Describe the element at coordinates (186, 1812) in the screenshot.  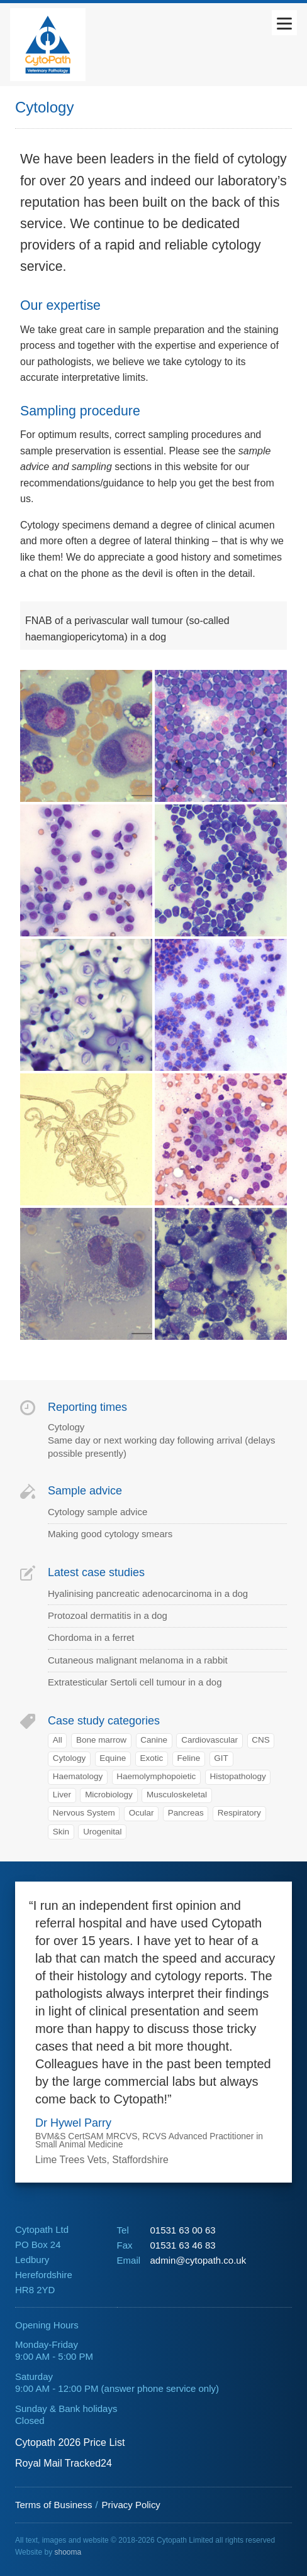
I see `Pancreas` at that location.